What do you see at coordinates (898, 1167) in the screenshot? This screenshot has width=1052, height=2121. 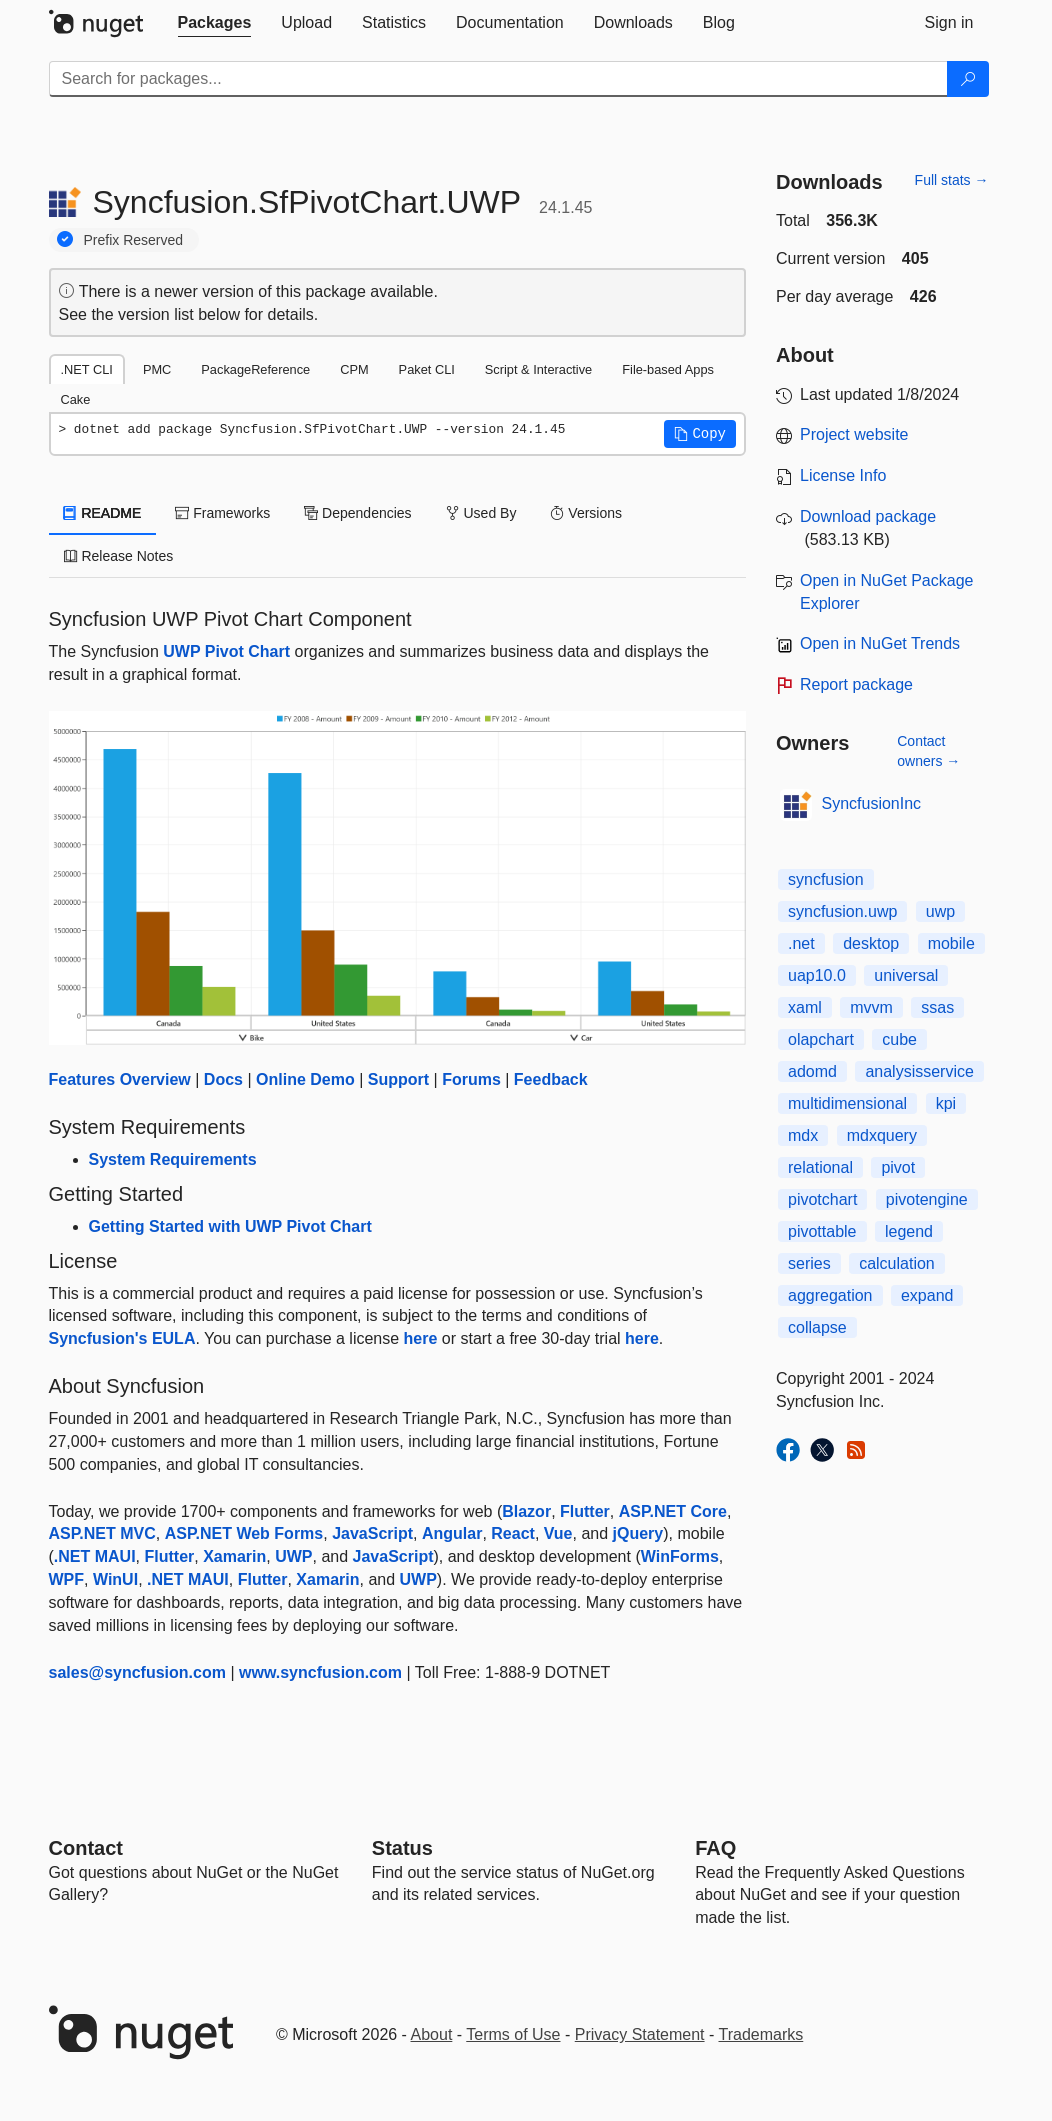 I see `pivot` at bounding box center [898, 1167].